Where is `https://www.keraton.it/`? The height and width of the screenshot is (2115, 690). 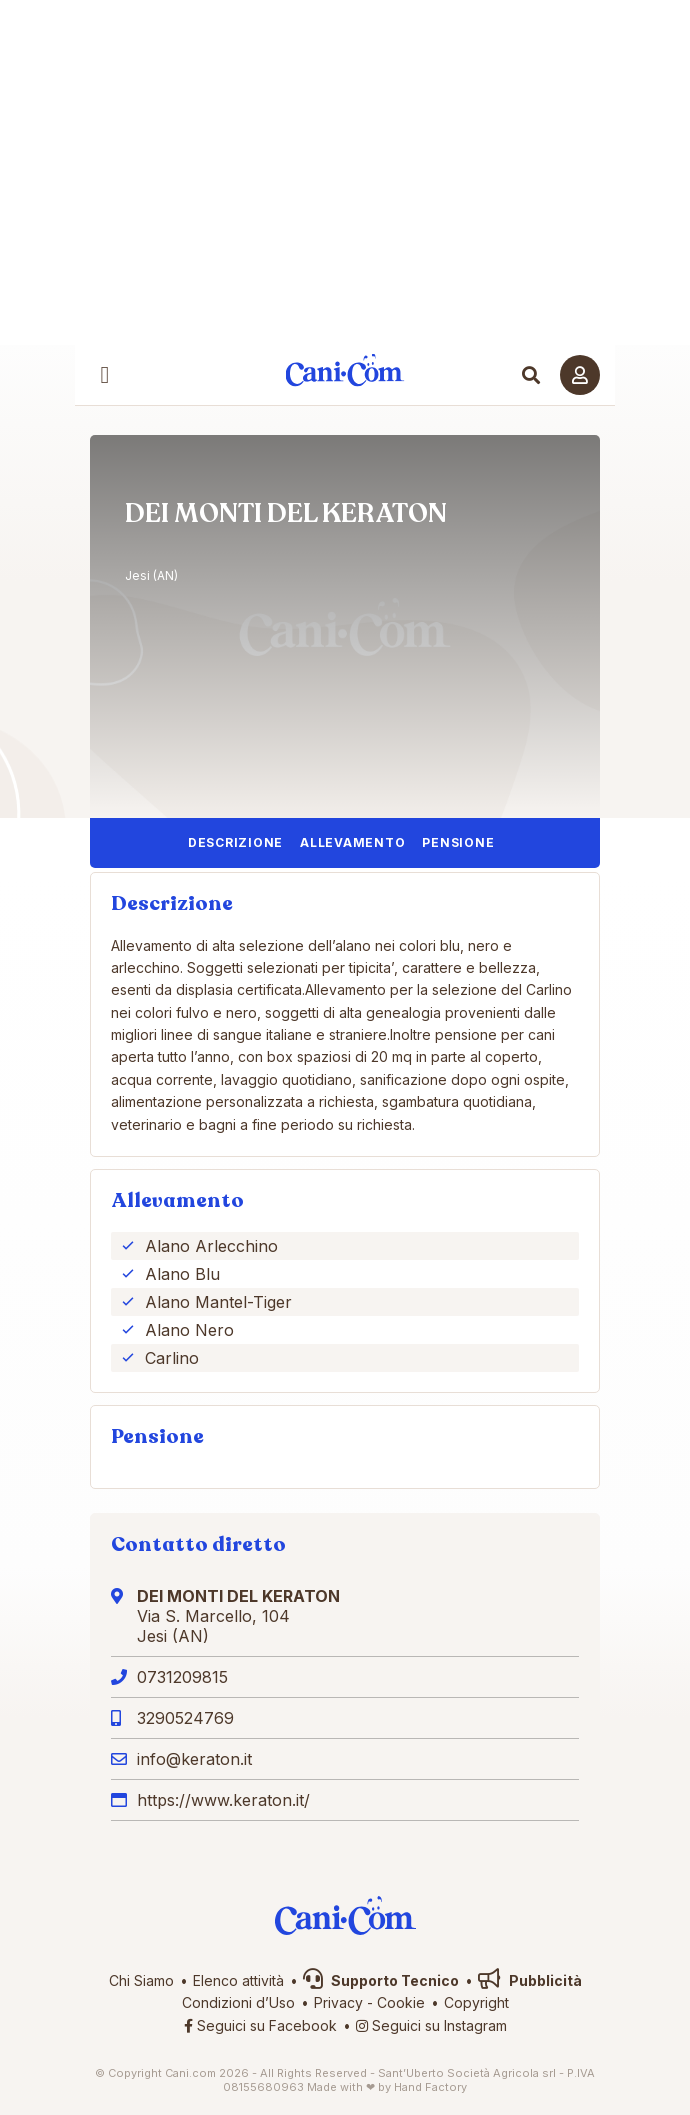
https://www.keraton.it/ is located at coordinates (223, 1800).